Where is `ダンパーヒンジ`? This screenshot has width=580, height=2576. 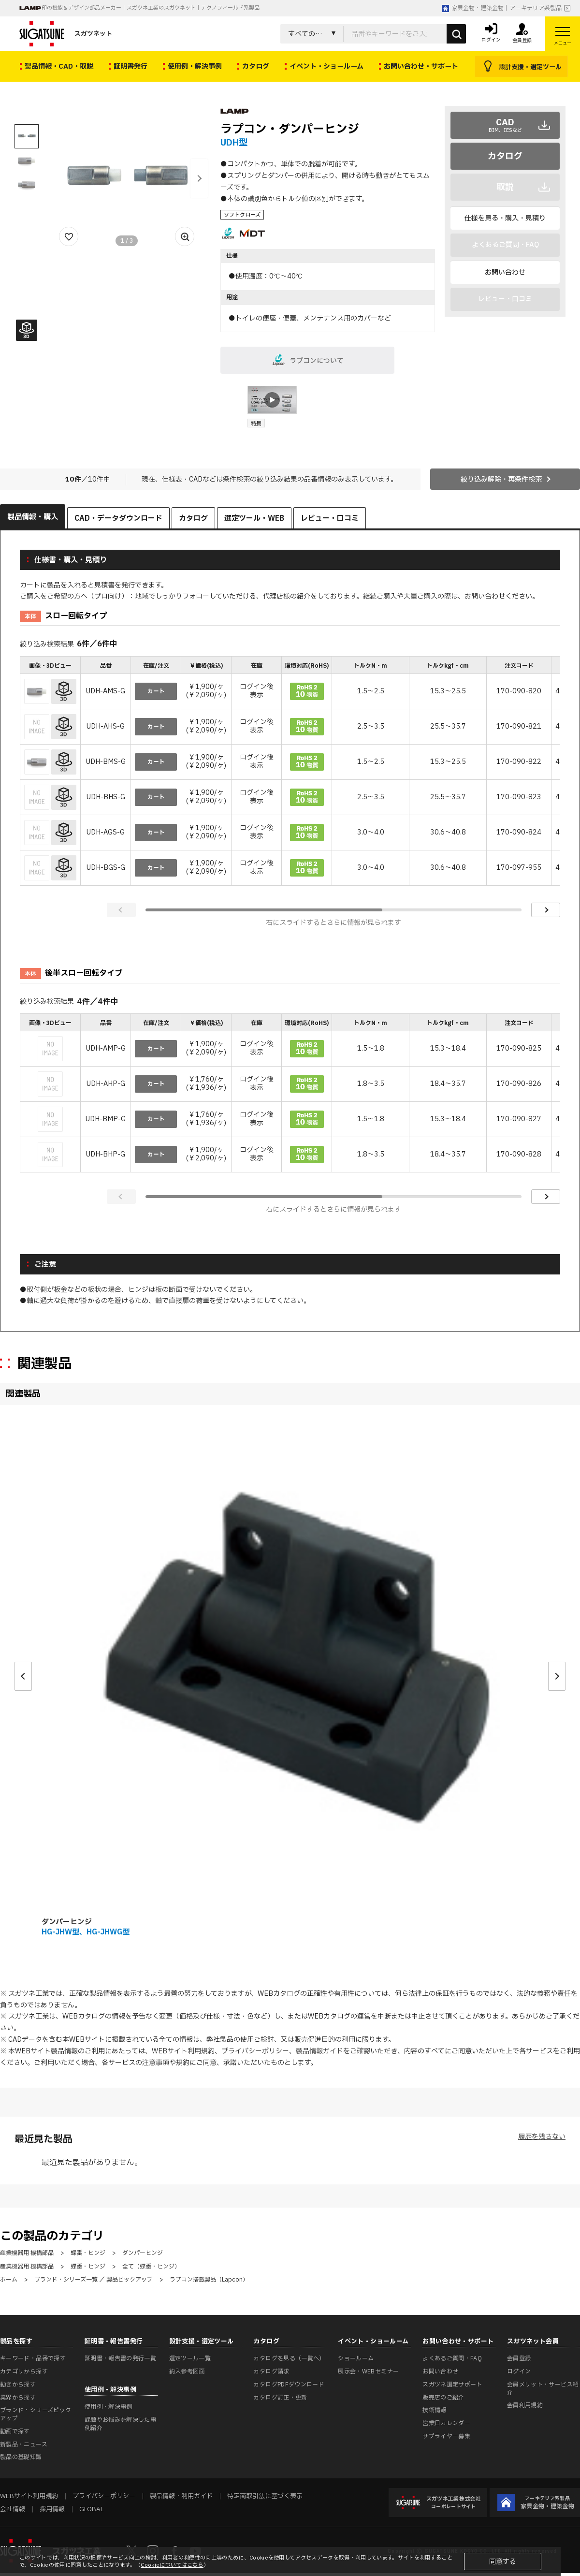
ダンパーヒンジ is located at coordinates (67, 1922).